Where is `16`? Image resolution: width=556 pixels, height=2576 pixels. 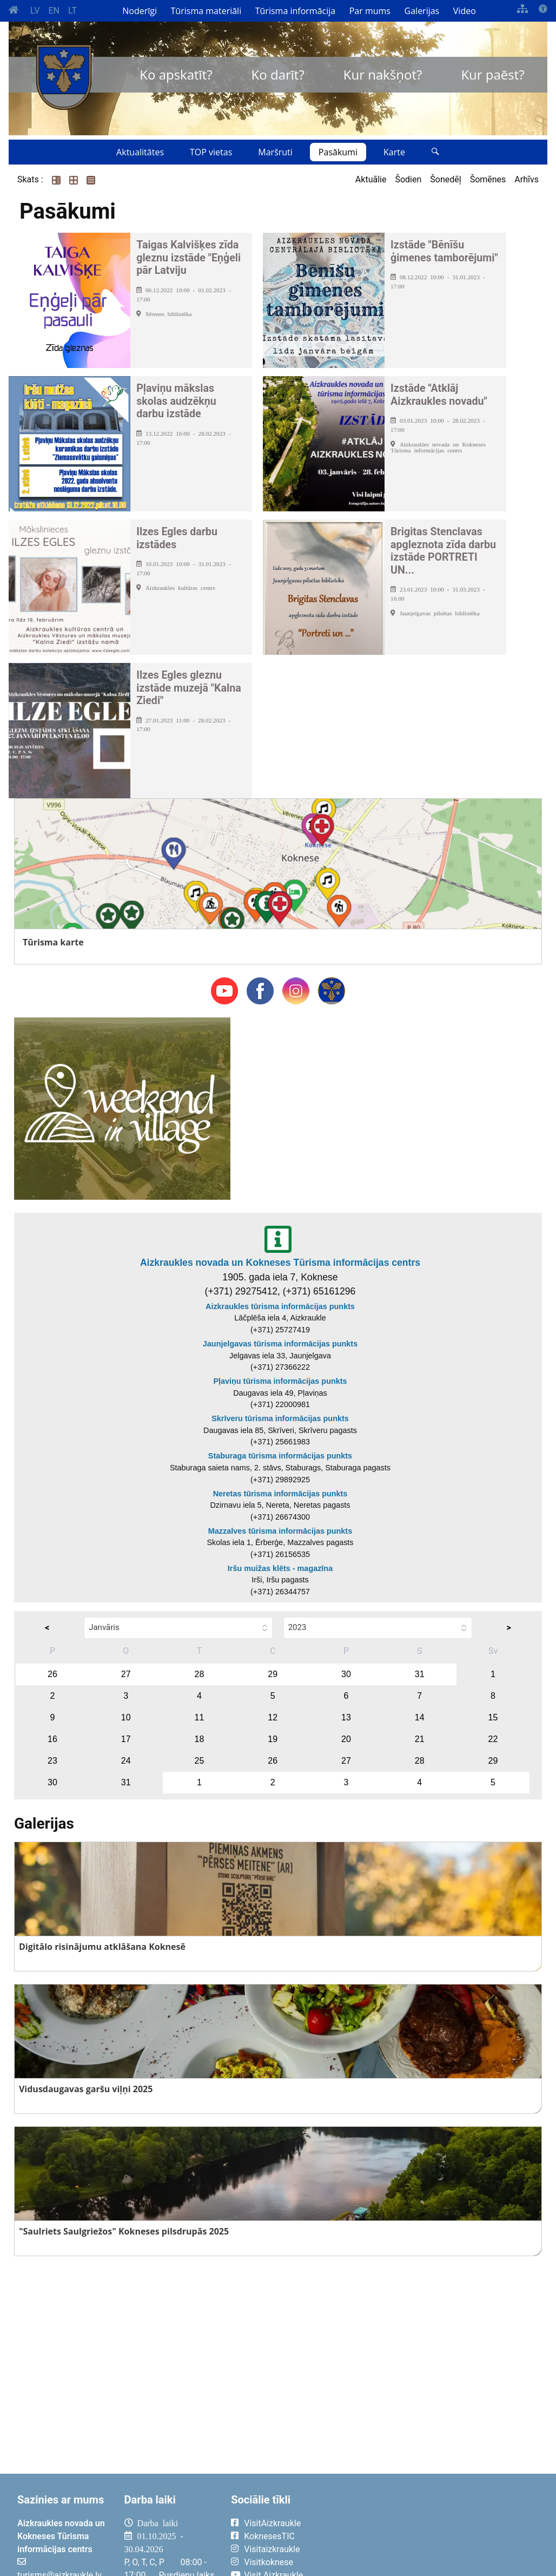 16 is located at coordinates (52, 1739).